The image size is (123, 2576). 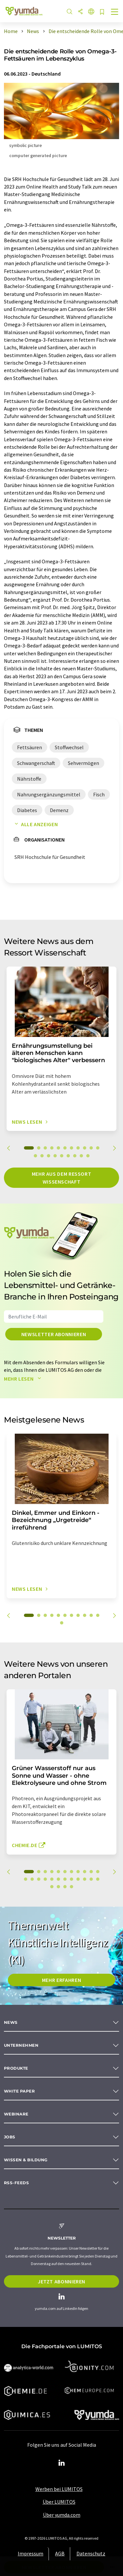 I want to click on 14, so click(x=48, y=1155).